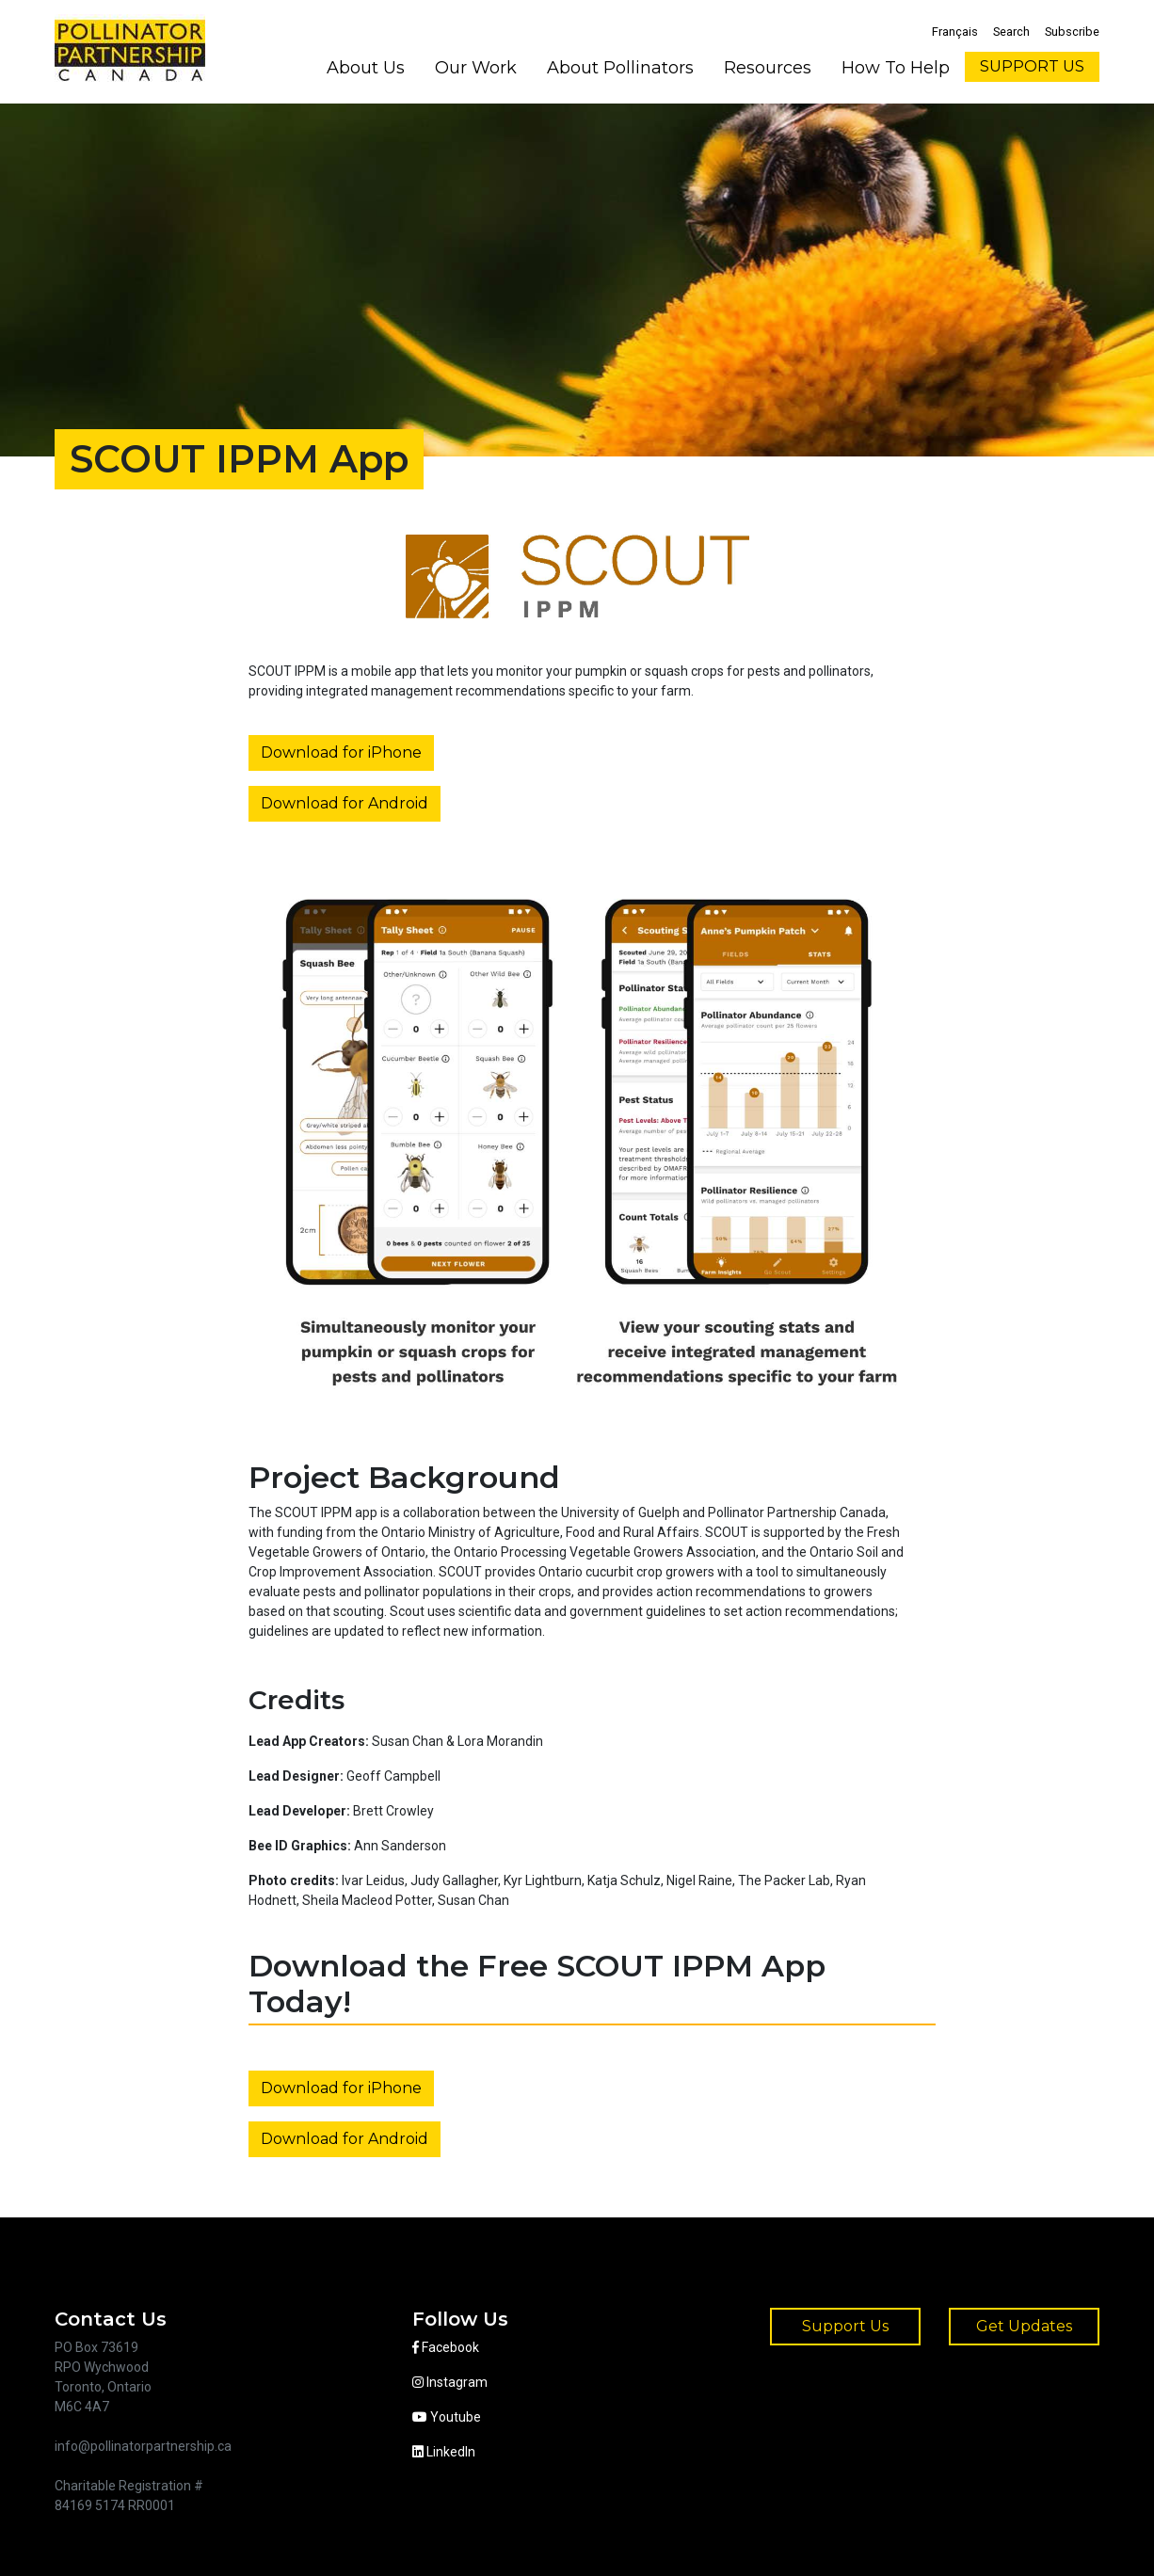 The height and width of the screenshot is (2576, 1154). Describe the element at coordinates (1032, 66) in the screenshot. I see `SUPPORT US [button]` at that location.